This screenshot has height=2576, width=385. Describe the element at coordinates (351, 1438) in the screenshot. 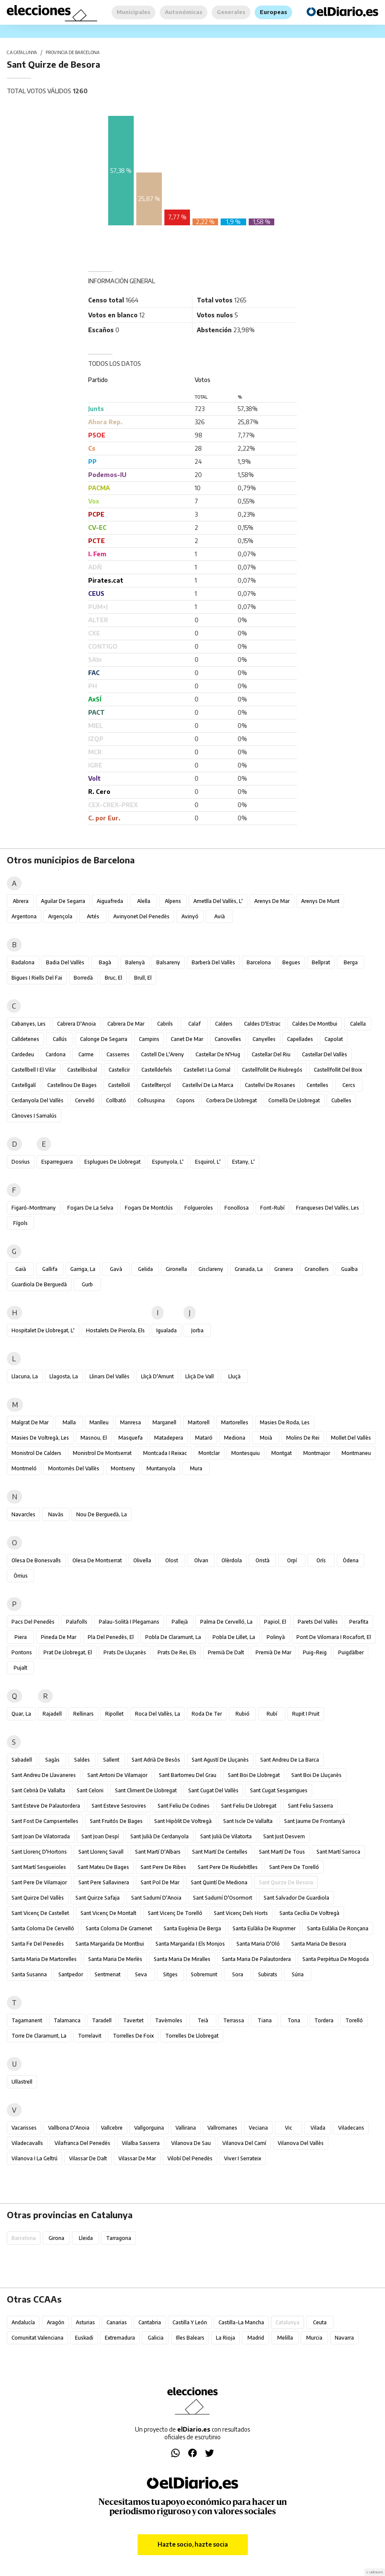

I see `Mollet del Vallès` at that location.